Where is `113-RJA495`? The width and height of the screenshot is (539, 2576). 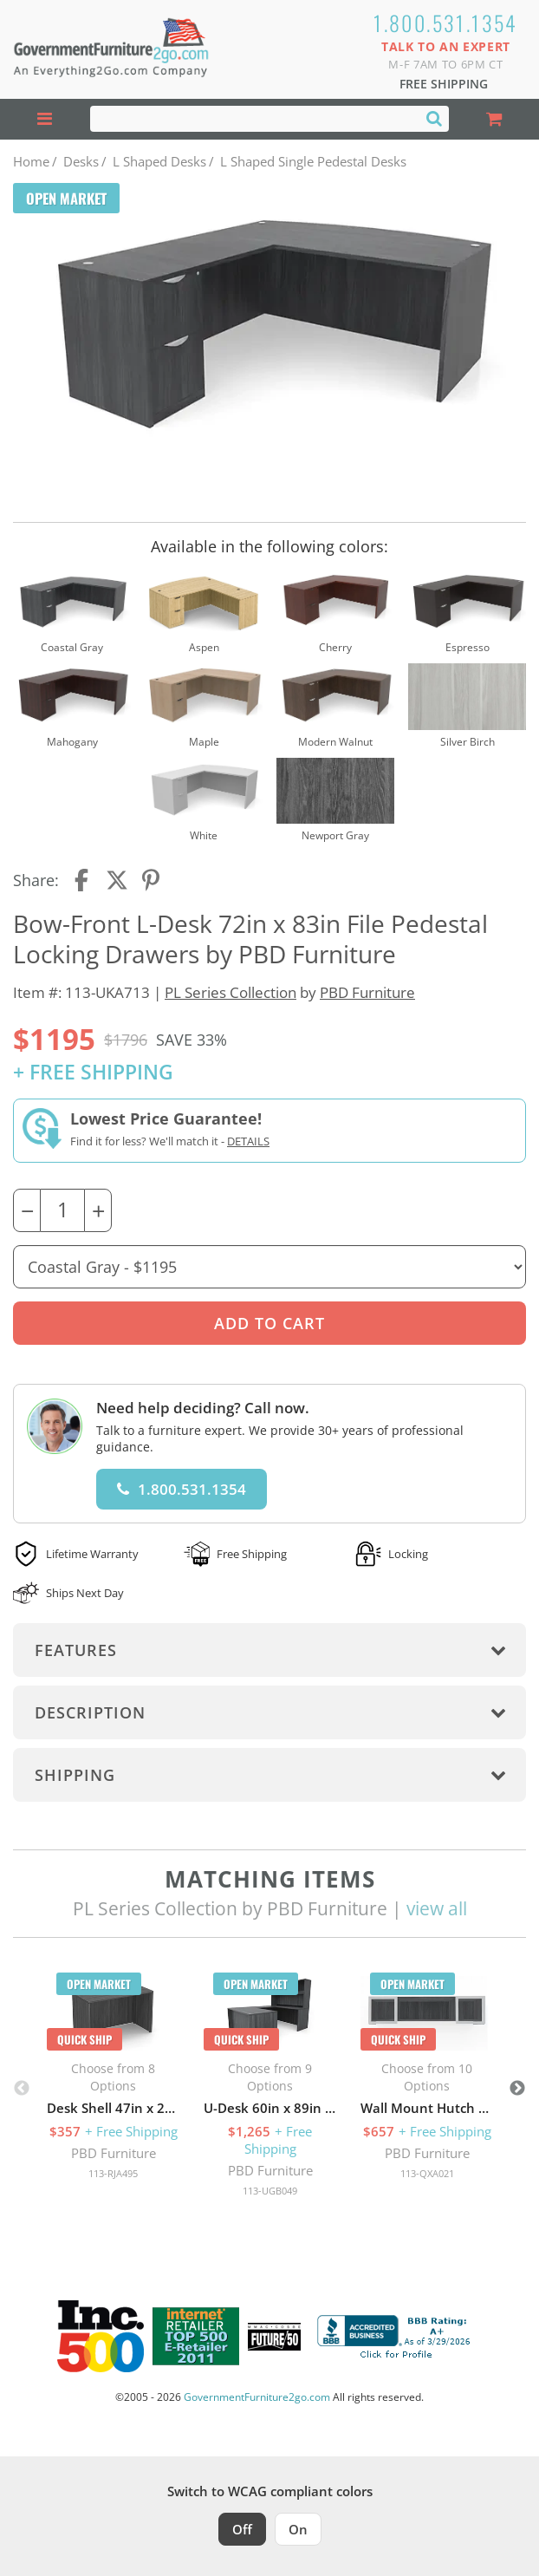
113-RJA495 is located at coordinates (113, 2173).